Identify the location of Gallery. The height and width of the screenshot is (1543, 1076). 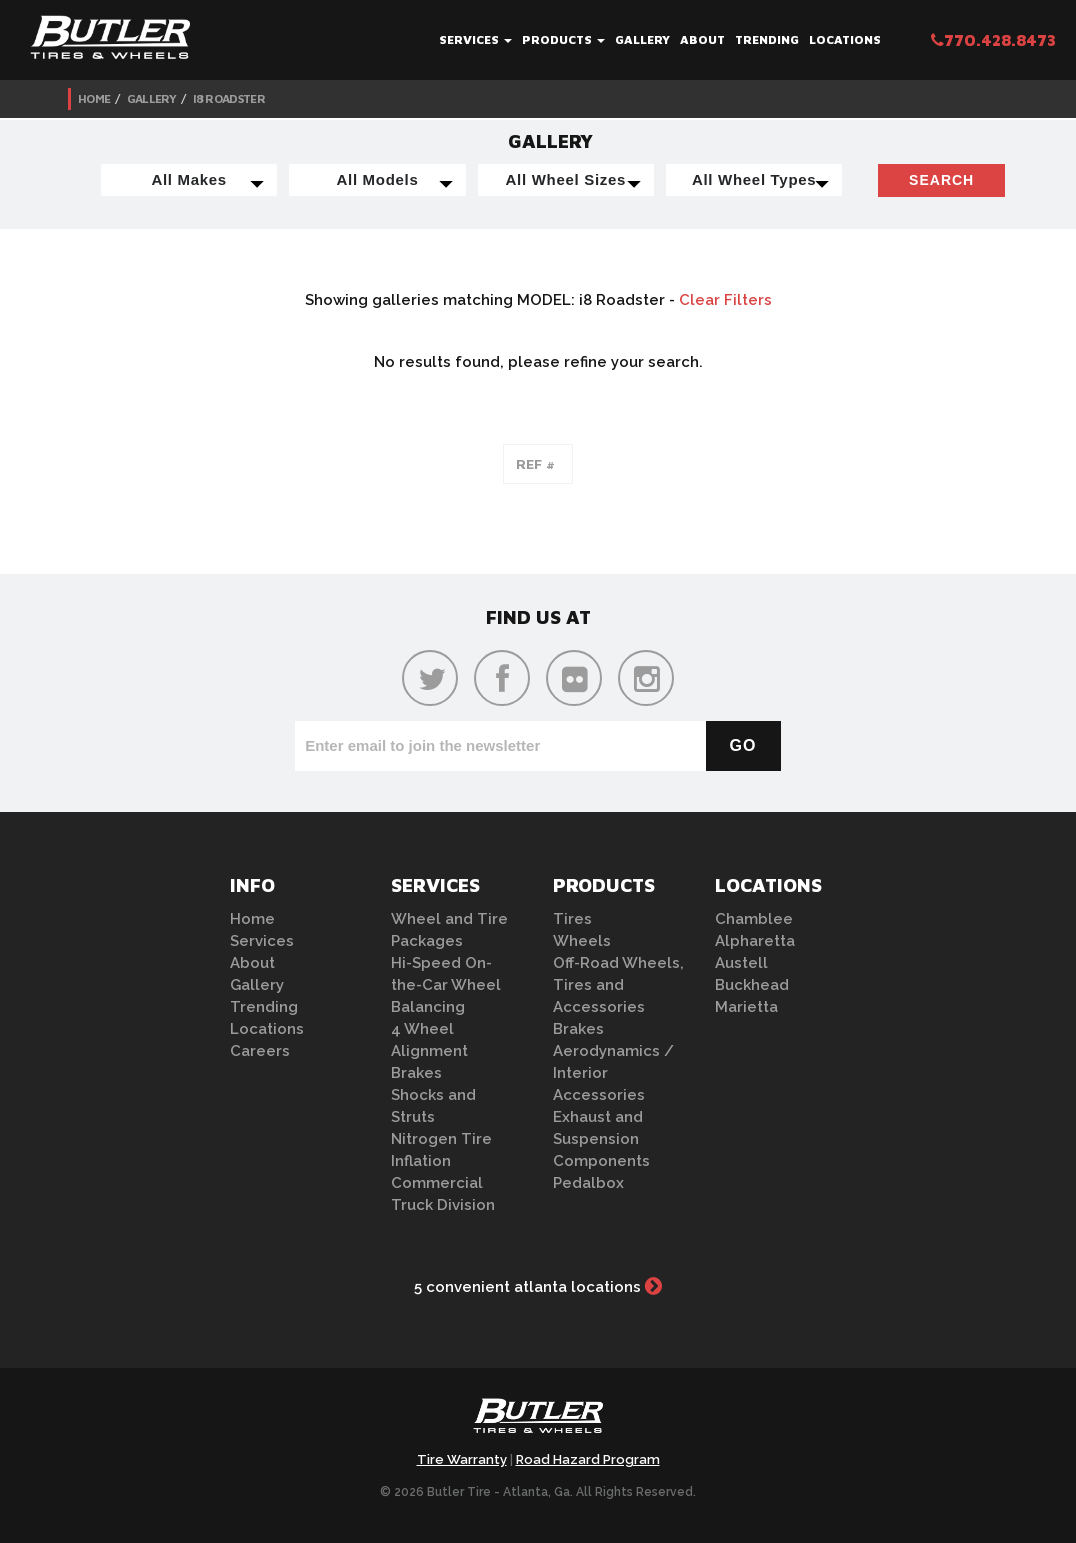
(642, 39).